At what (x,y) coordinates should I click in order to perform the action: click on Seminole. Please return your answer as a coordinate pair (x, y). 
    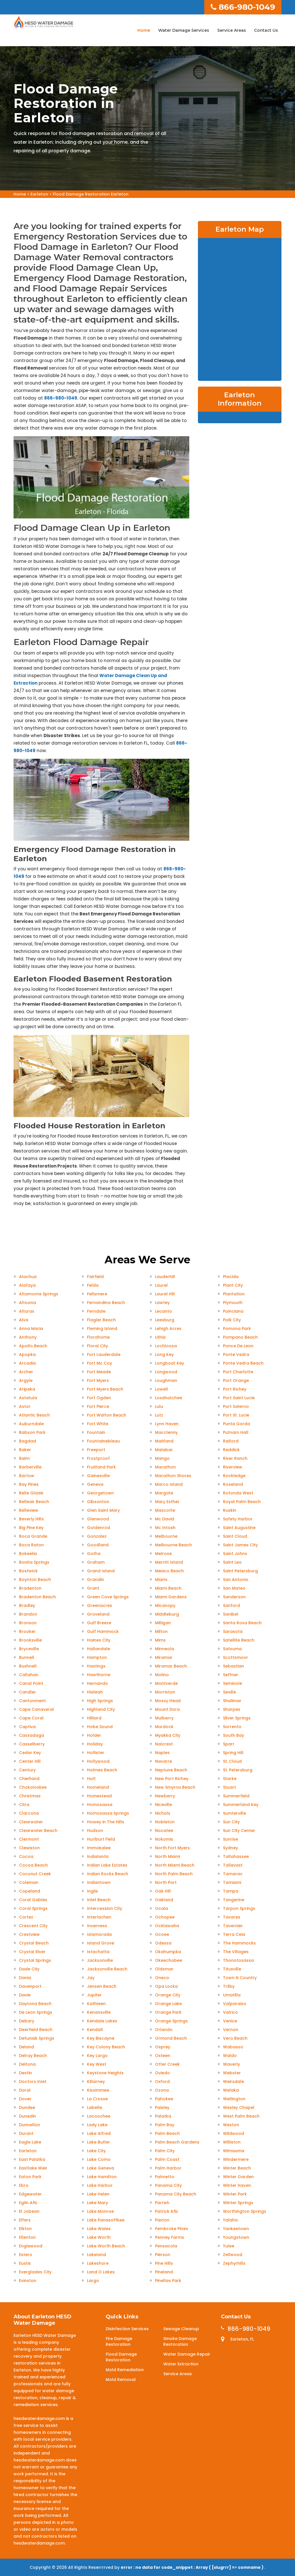
    Looking at the image, I should click on (232, 1683).